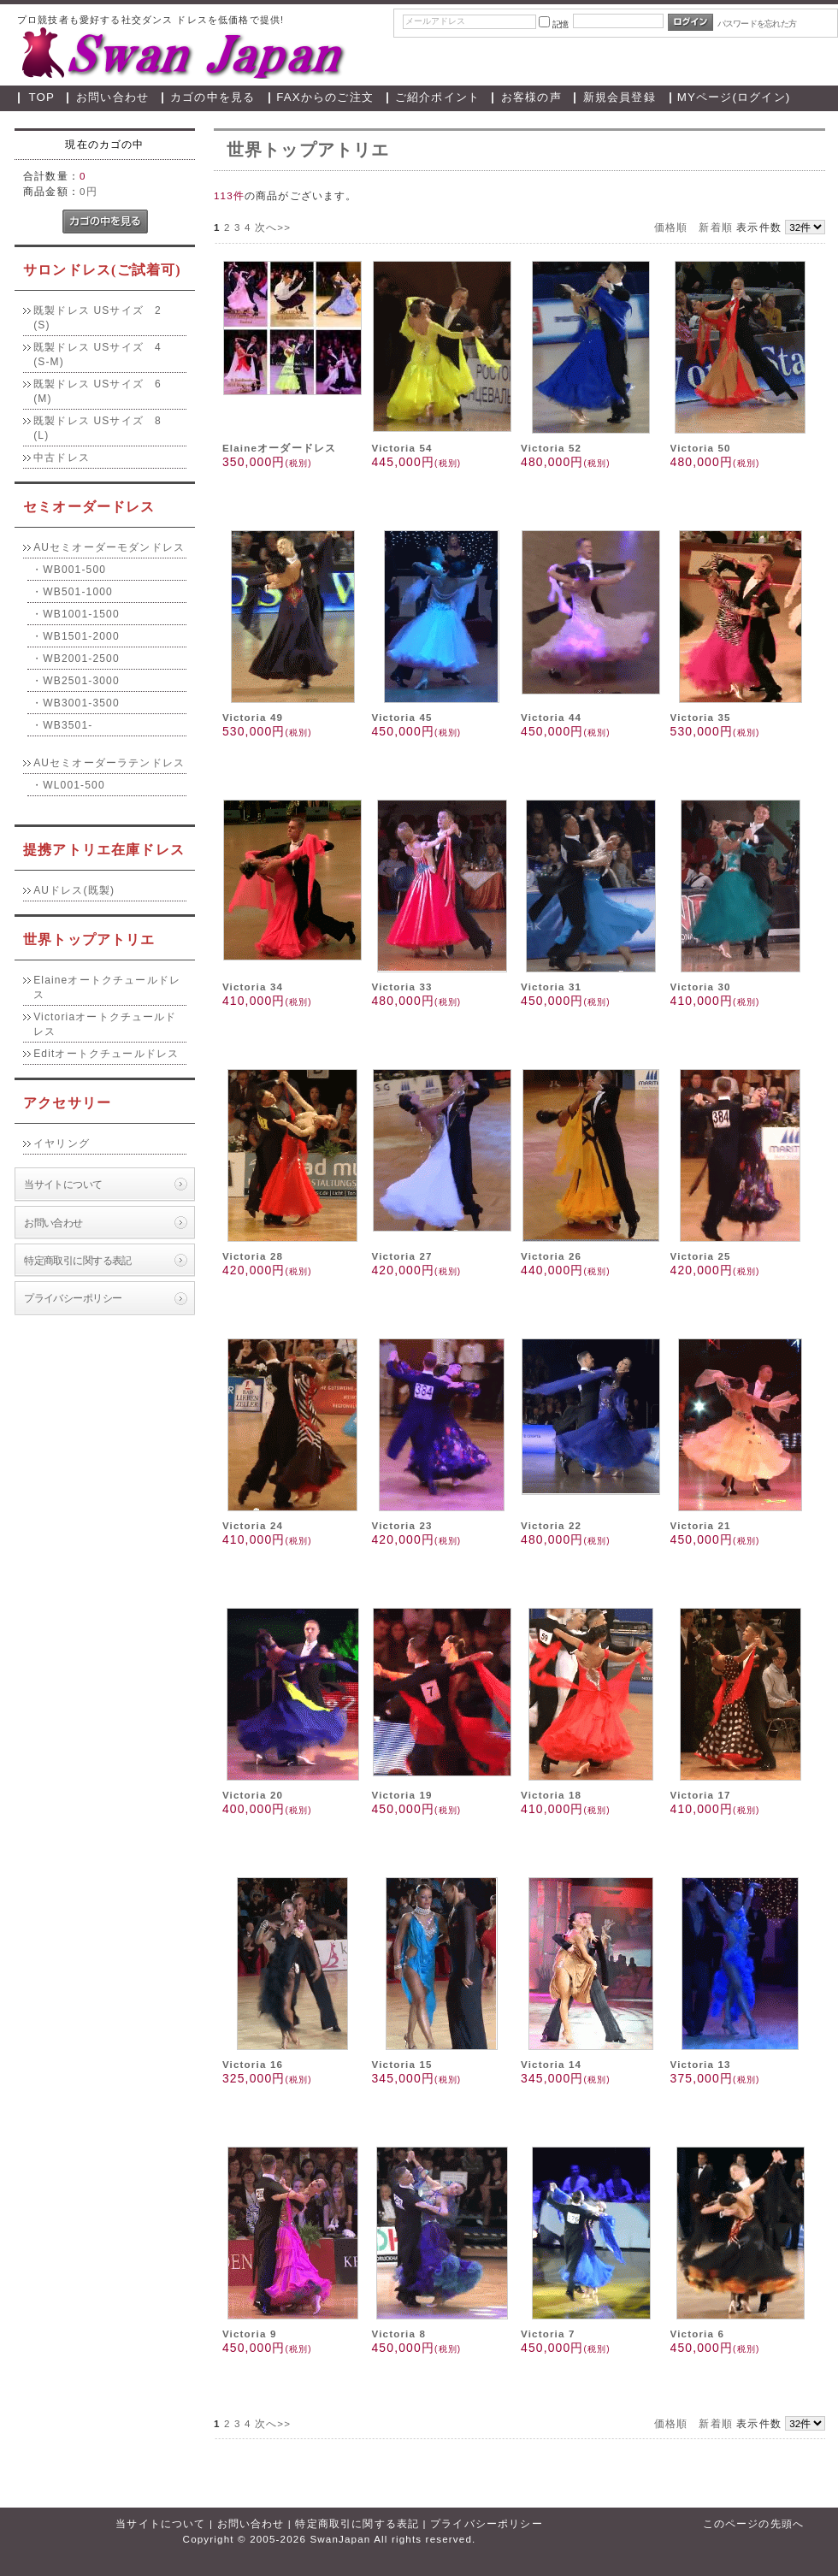  What do you see at coordinates (252, 1525) in the screenshot?
I see `Victoria 24` at bounding box center [252, 1525].